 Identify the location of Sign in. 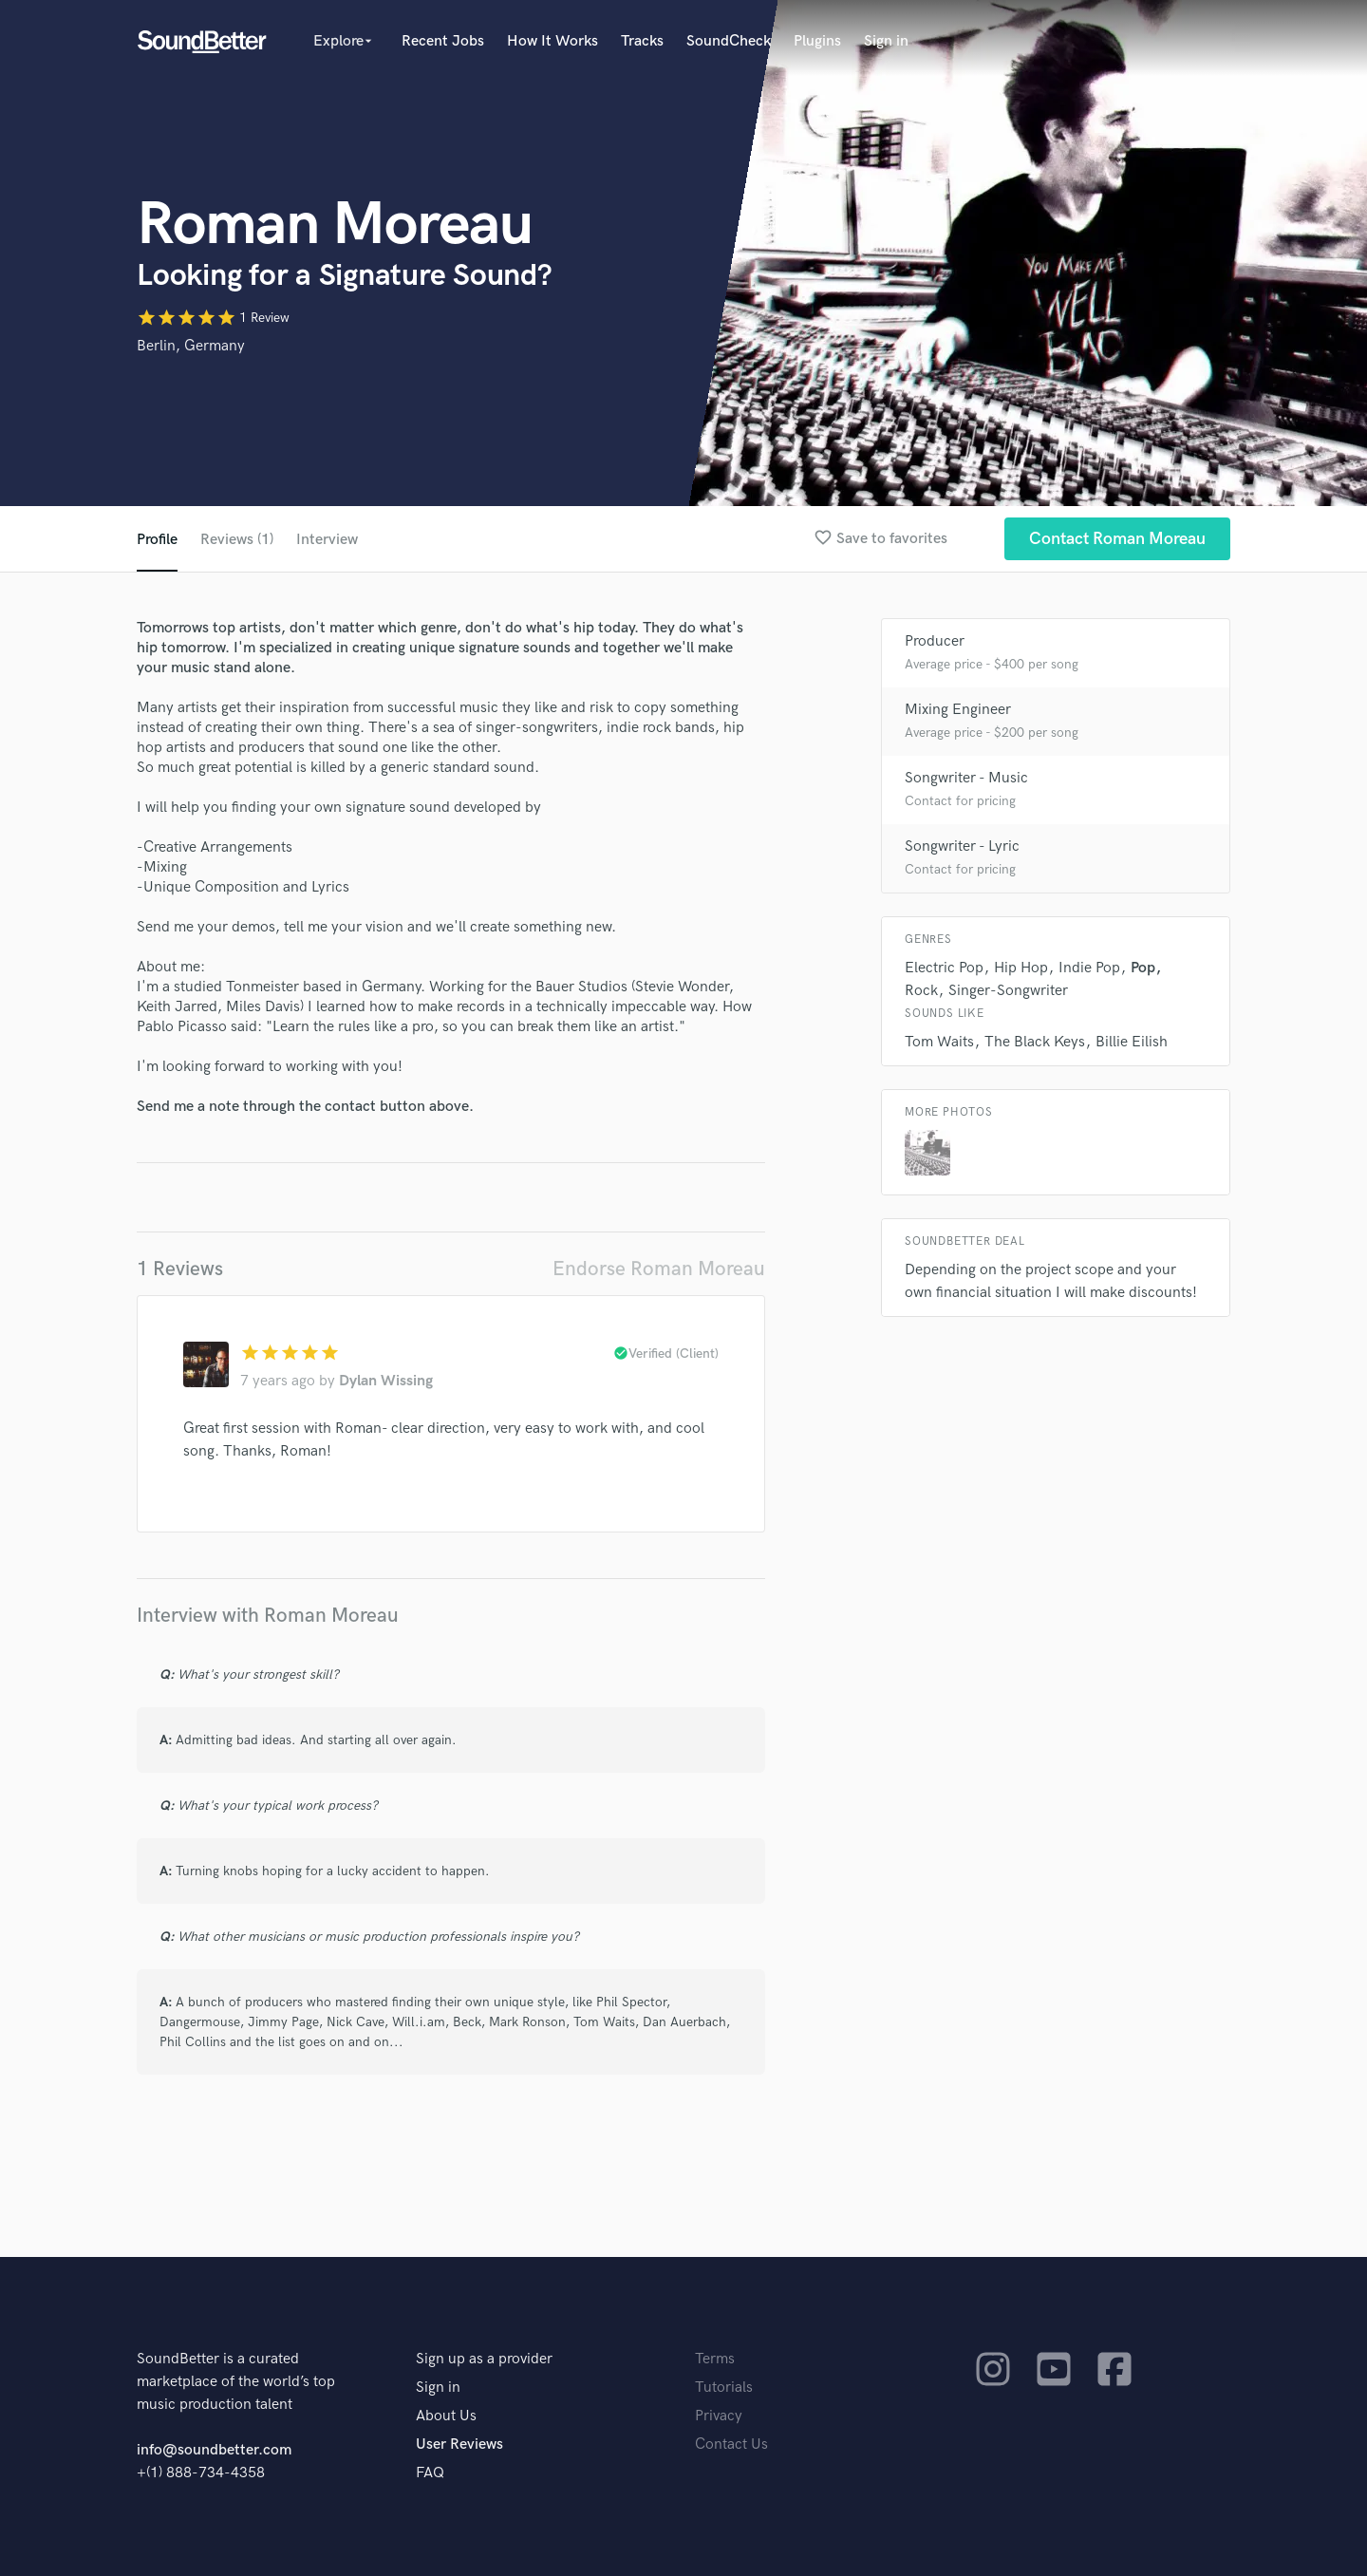
(886, 41).